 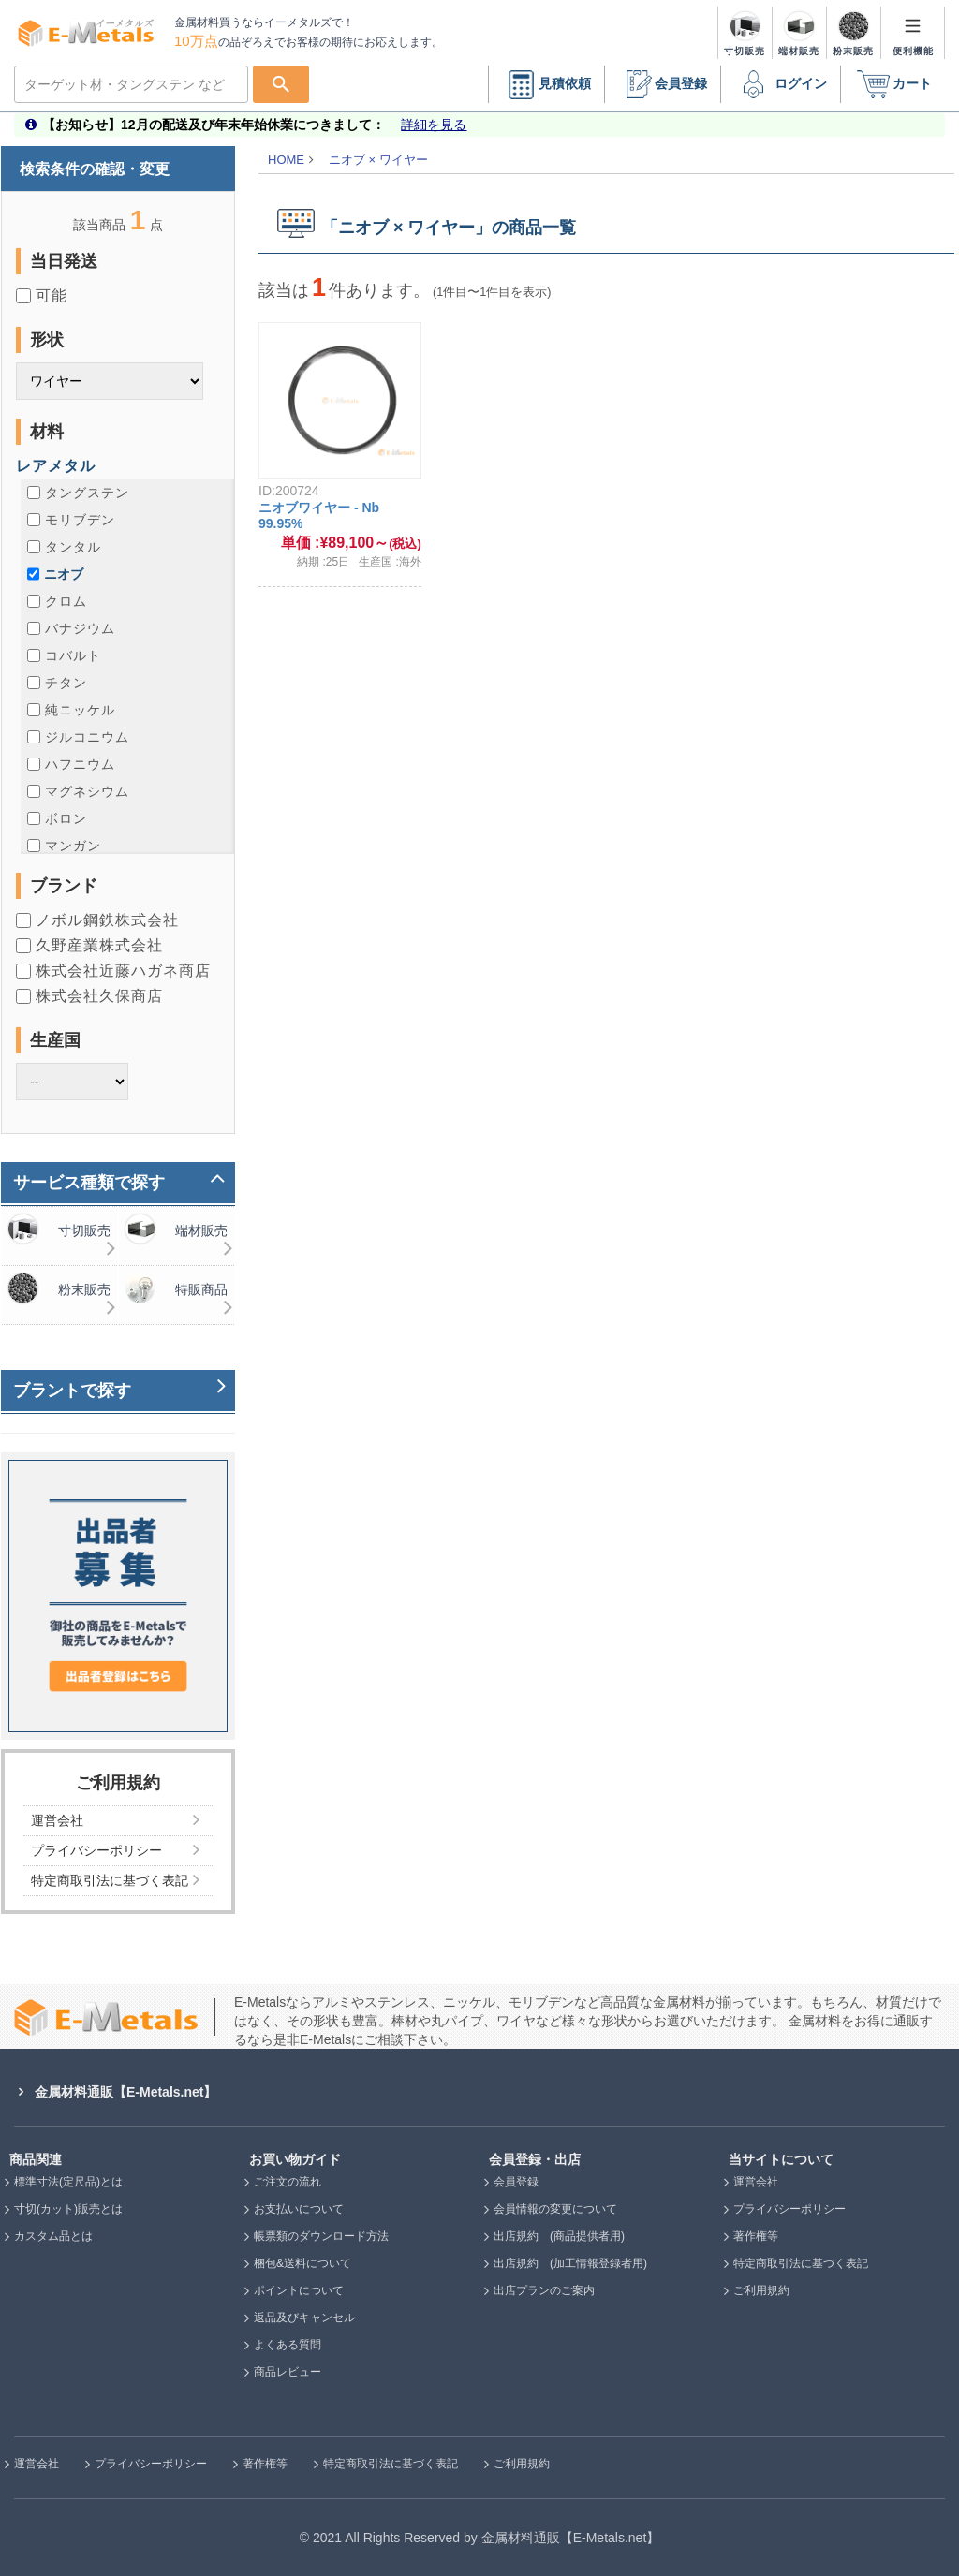 I want to click on コバルト, so click(x=64, y=655).